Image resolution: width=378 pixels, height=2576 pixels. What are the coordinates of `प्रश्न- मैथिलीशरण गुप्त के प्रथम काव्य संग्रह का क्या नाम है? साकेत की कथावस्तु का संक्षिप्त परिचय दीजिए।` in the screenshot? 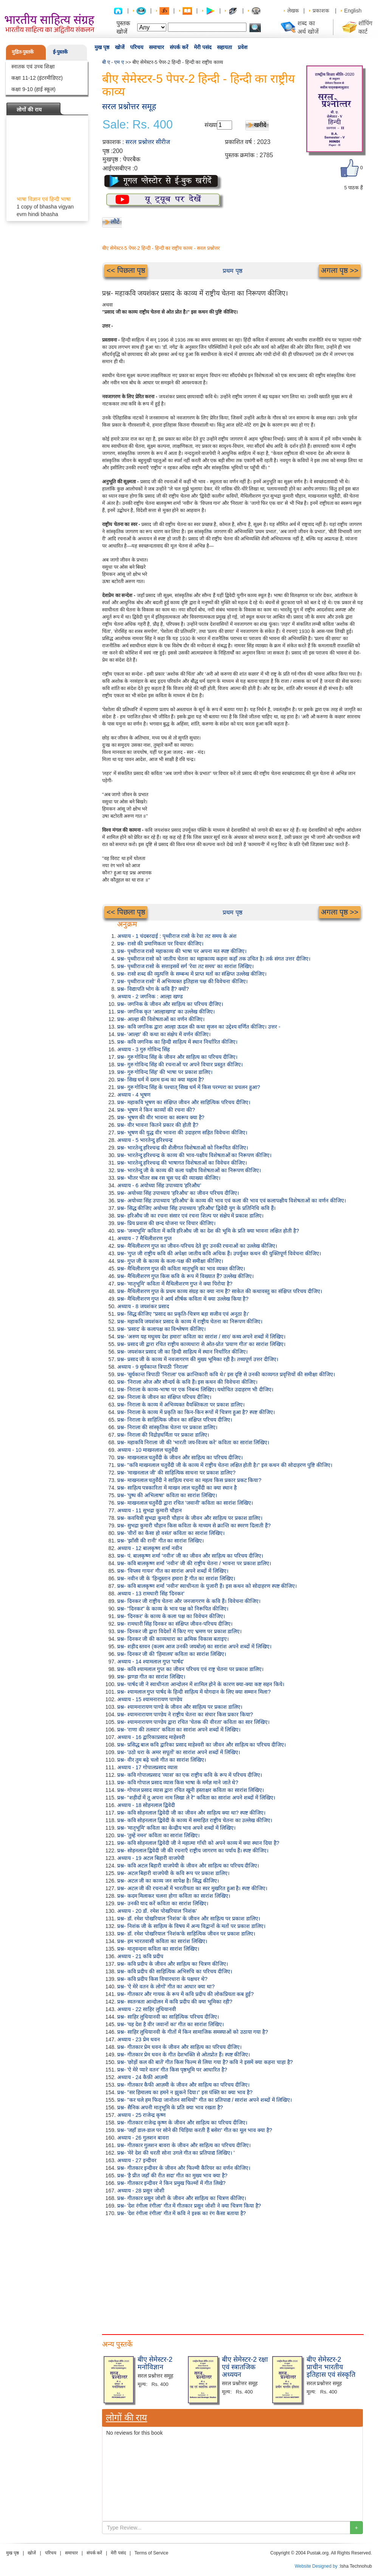 It's located at (219, 1291).